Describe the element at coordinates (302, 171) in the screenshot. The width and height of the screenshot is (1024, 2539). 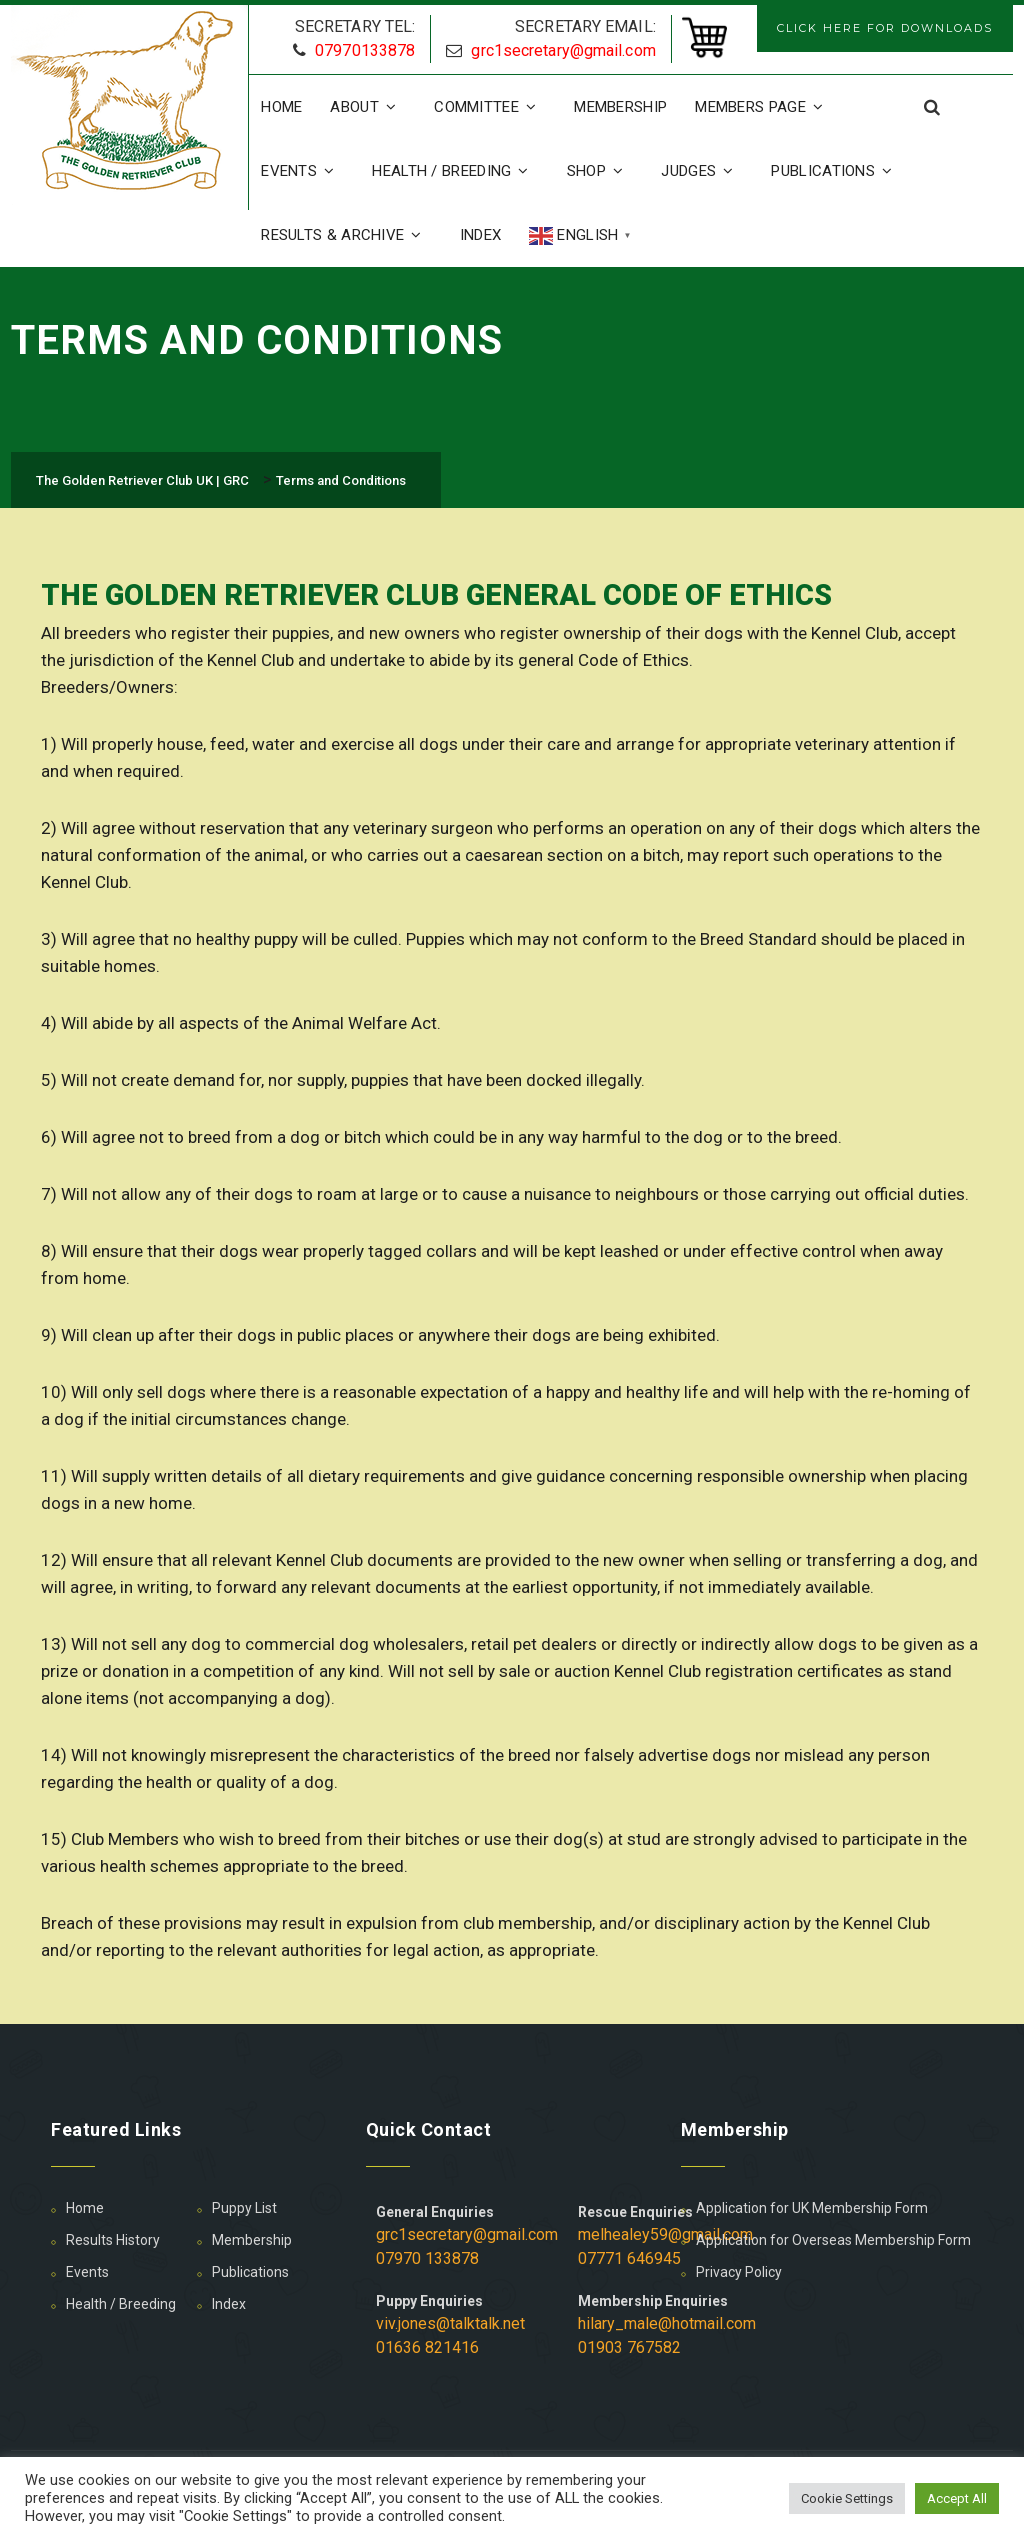
I see `Events` at that location.